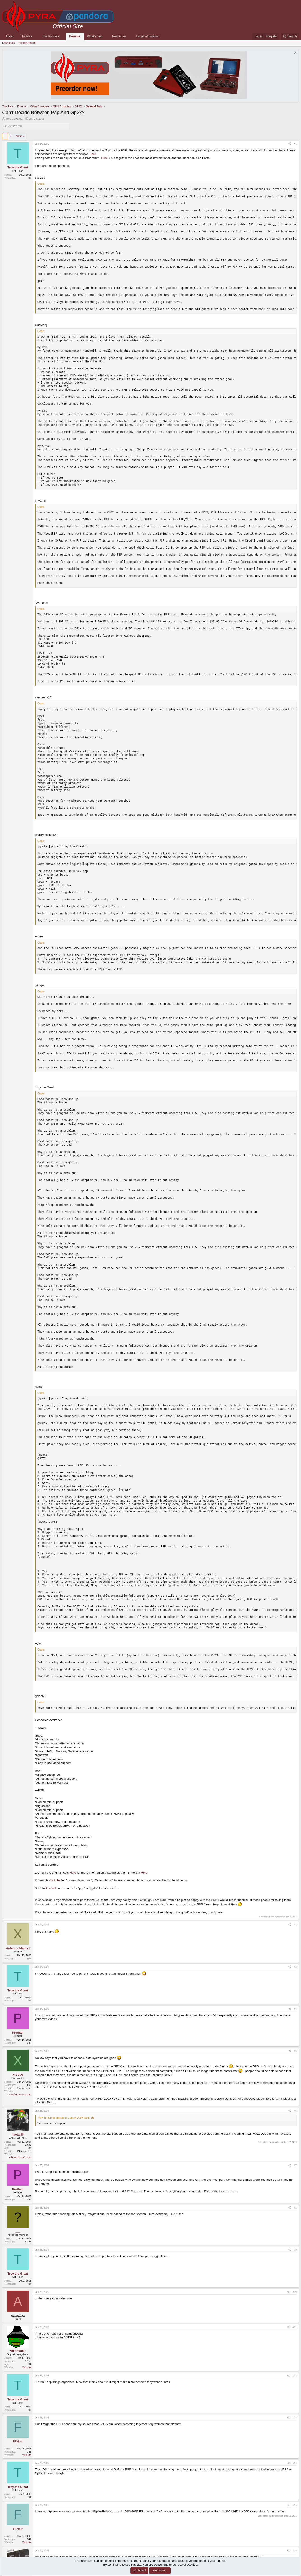  What do you see at coordinates (295, 1966) in the screenshot?
I see `#3` at bounding box center [295, 1966].